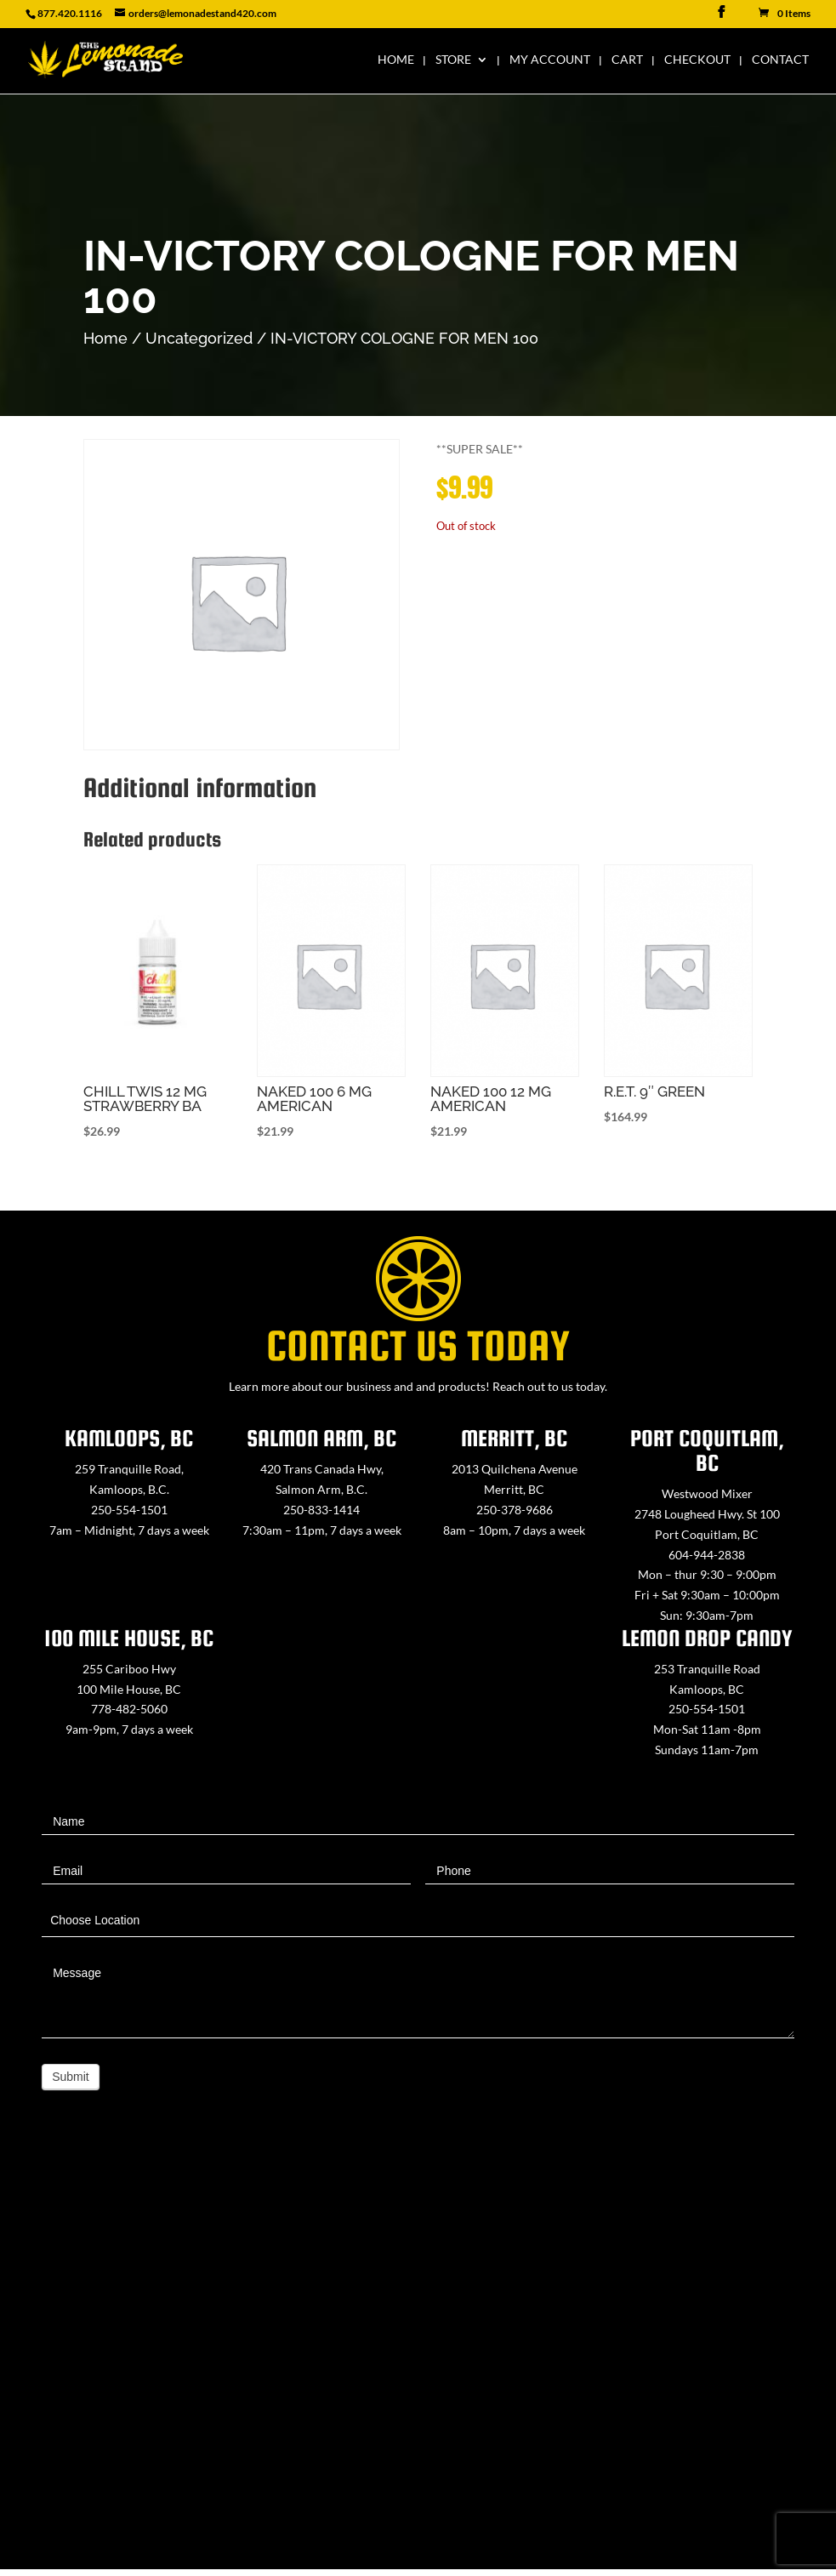  What do you see at coordinates (199, 338) in the screenshot?
I see `Uncategorized` at bounding box center [199, 338].